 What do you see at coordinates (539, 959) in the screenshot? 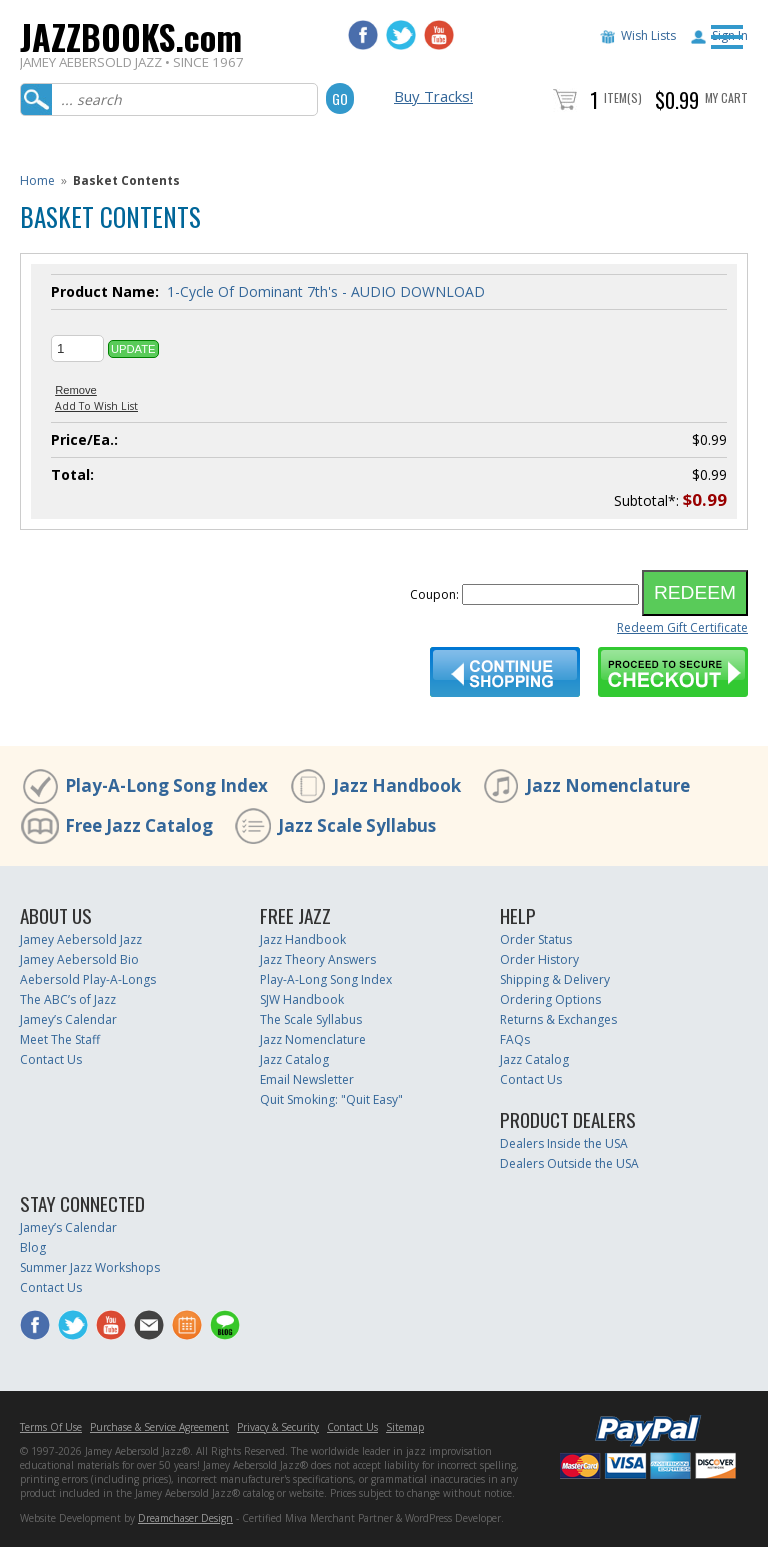
I see `Order History` at bounding box center [539, 959].